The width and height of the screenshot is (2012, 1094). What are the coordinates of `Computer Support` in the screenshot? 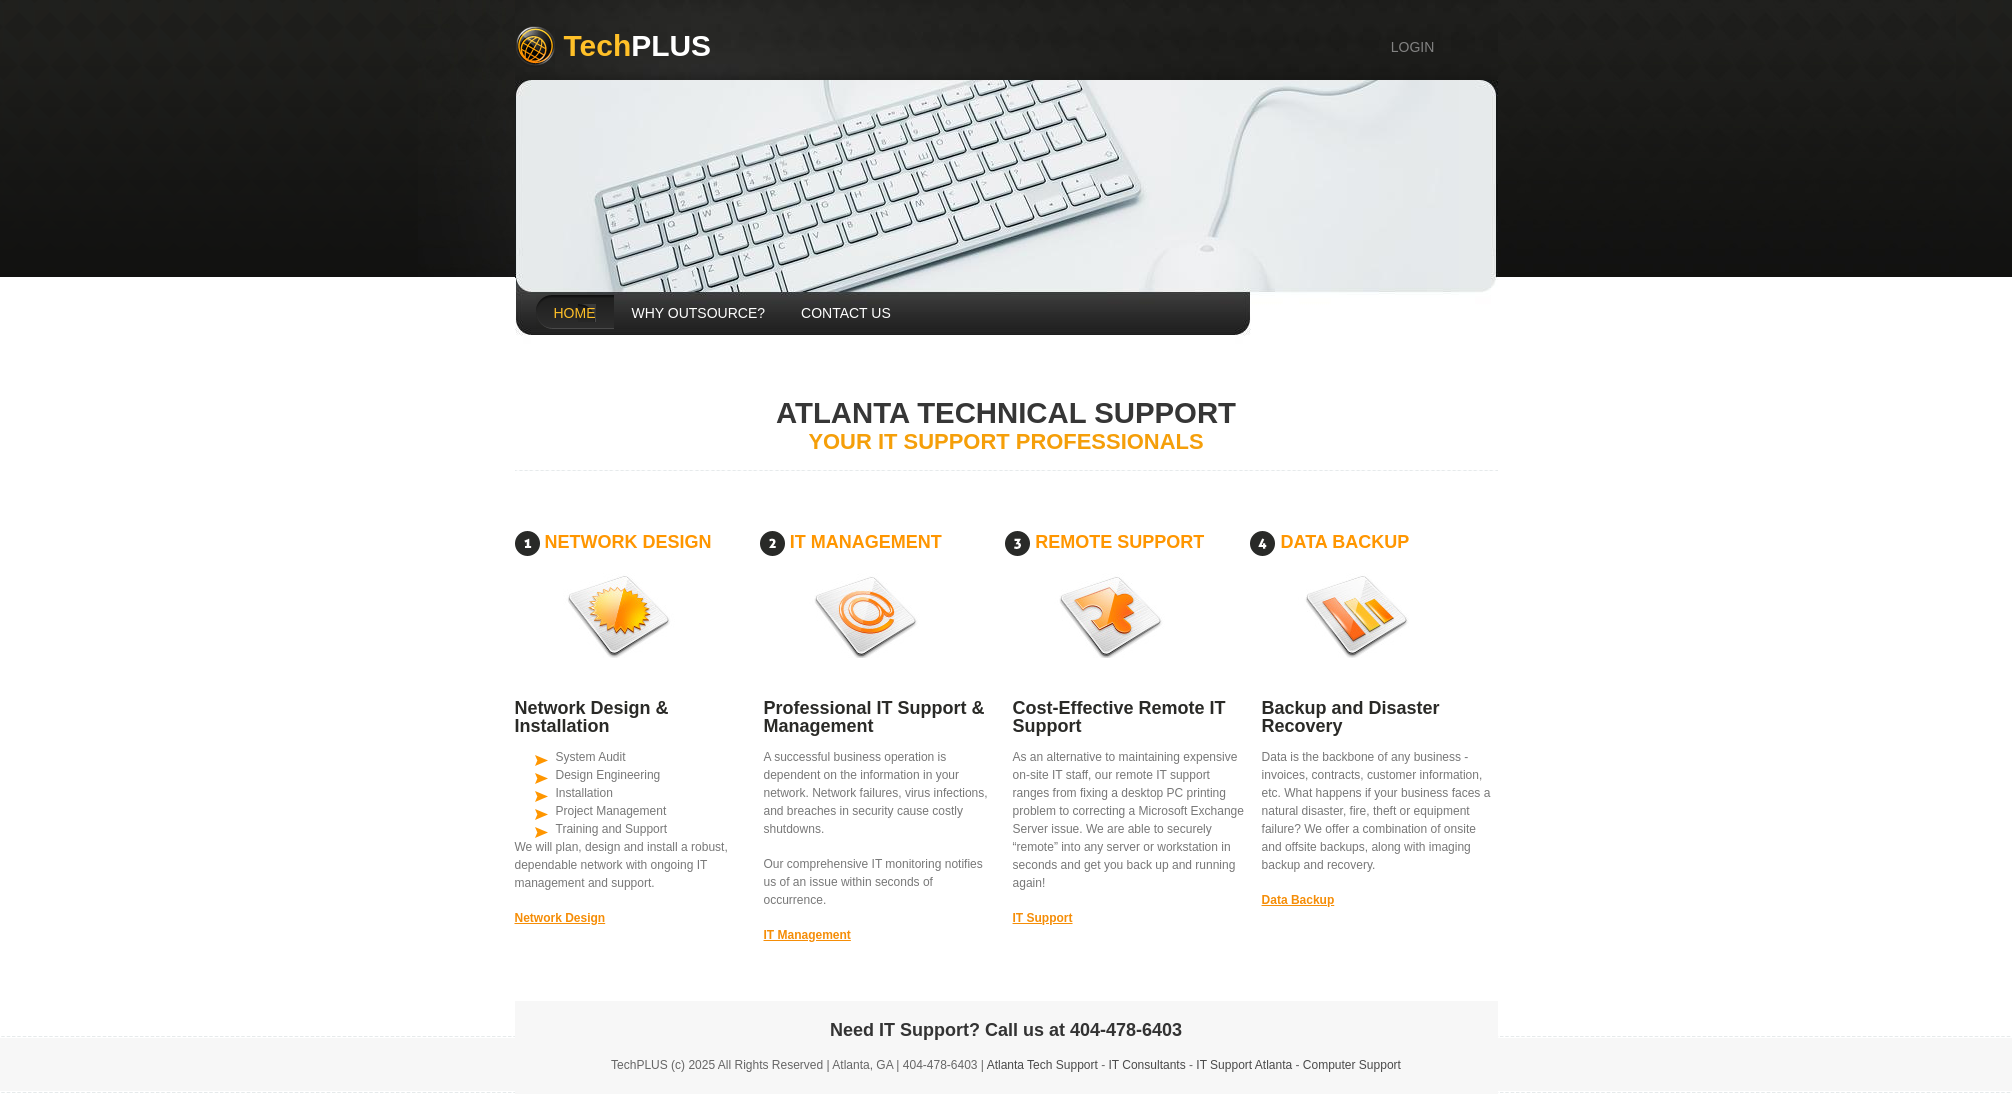 It's located at (1352, 1065).